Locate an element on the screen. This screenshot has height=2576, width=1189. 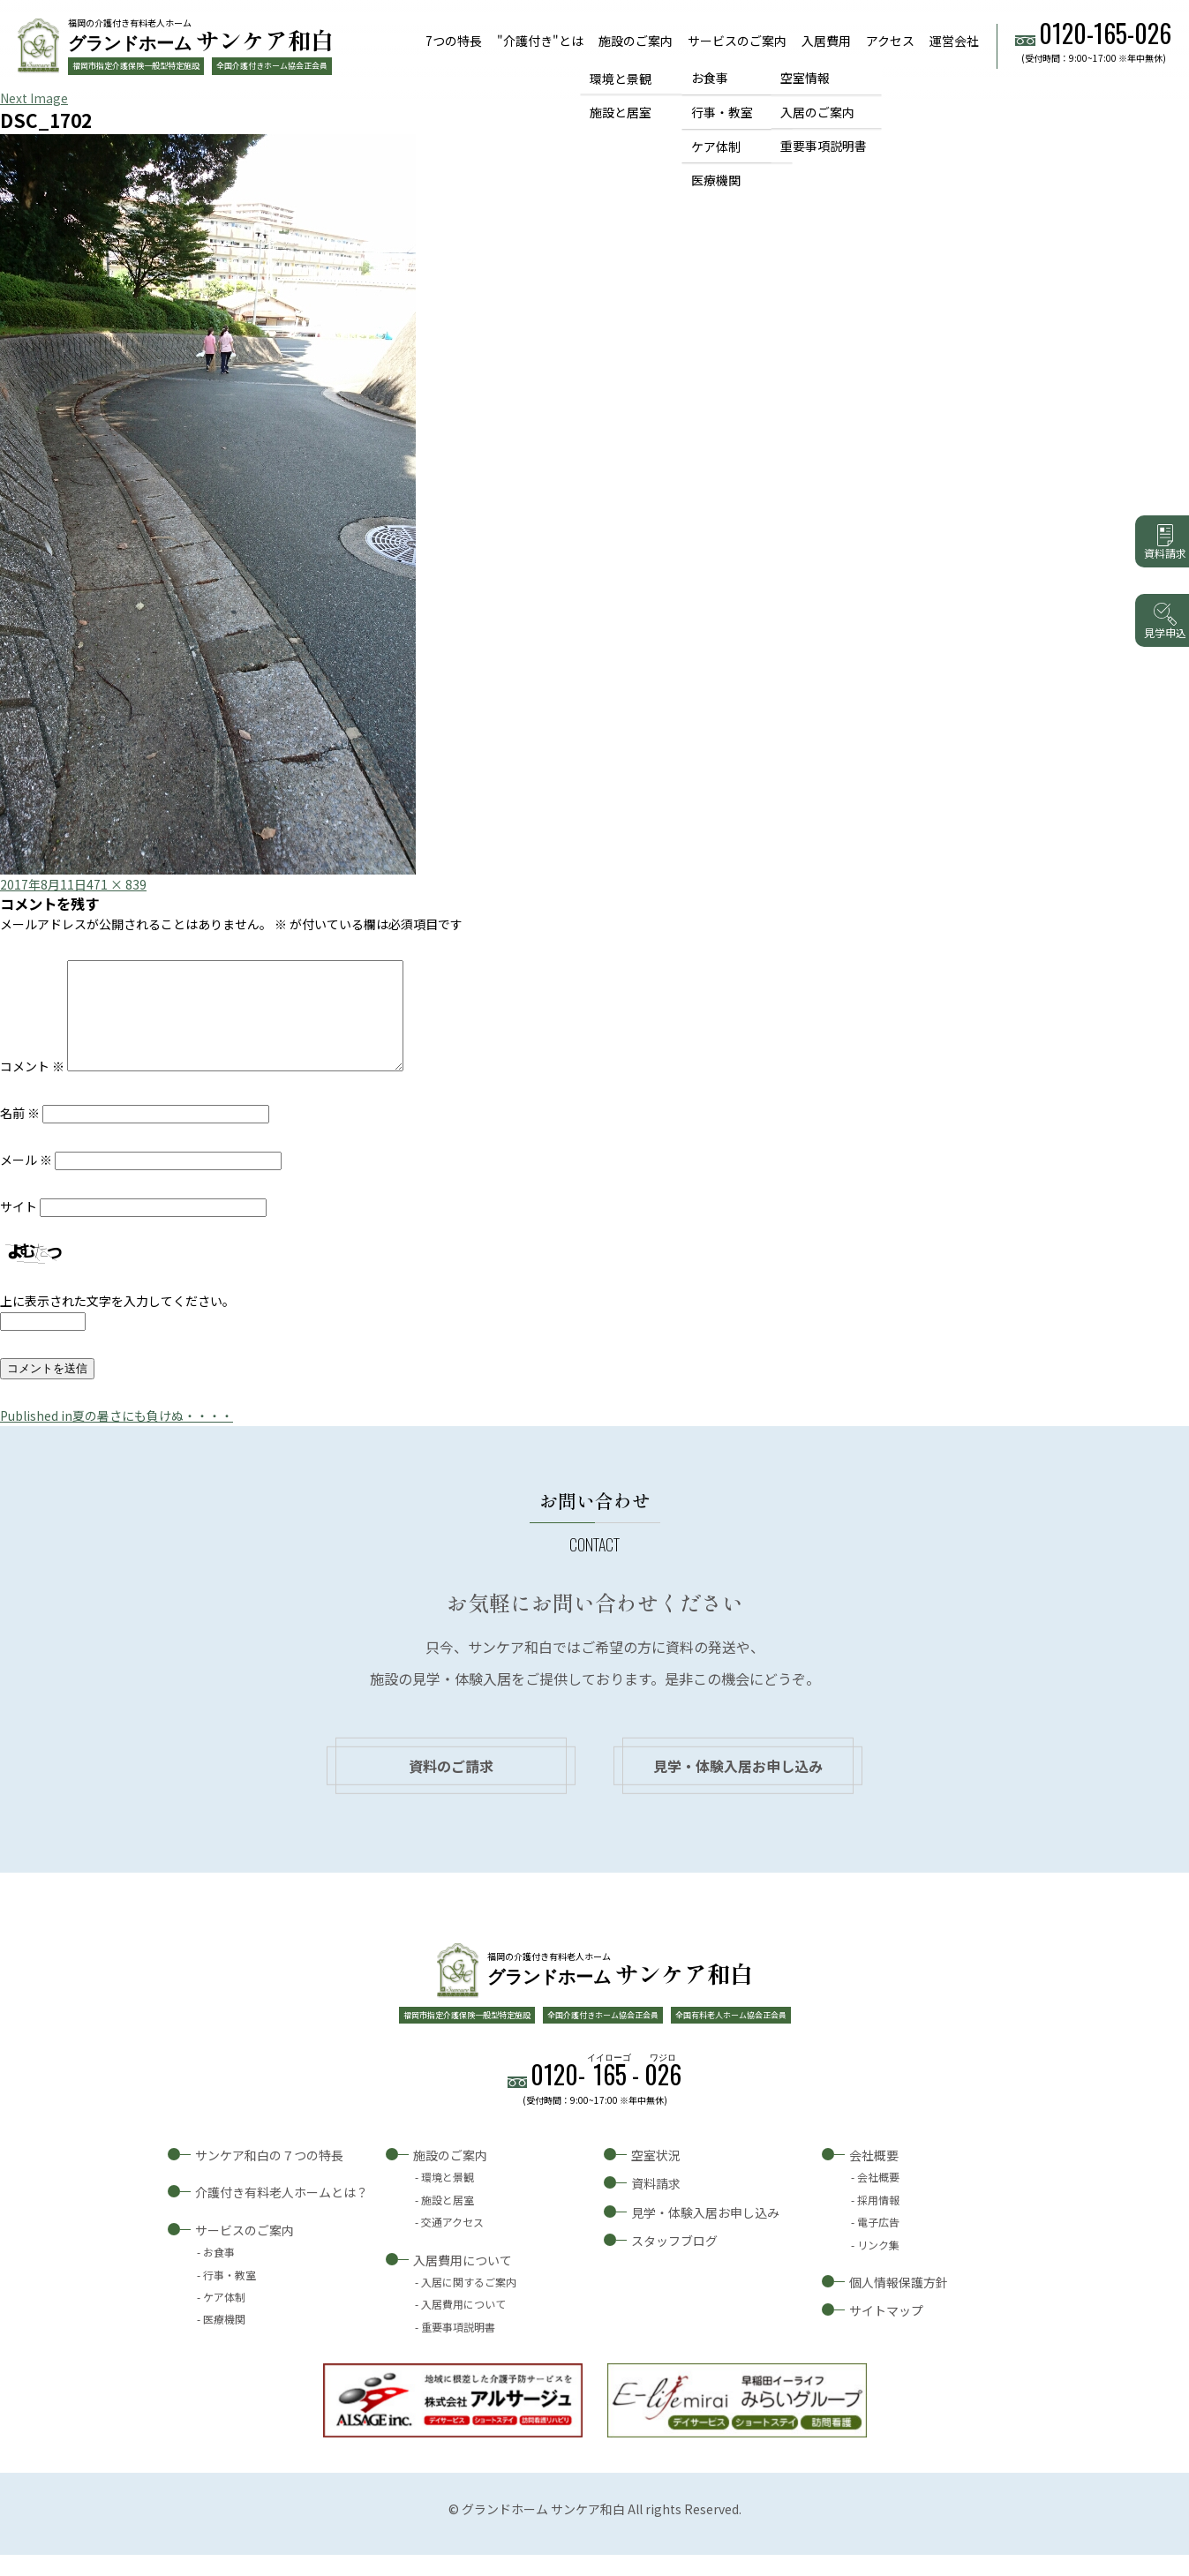
資料のご請求 is located at coordinates (451, 1787).